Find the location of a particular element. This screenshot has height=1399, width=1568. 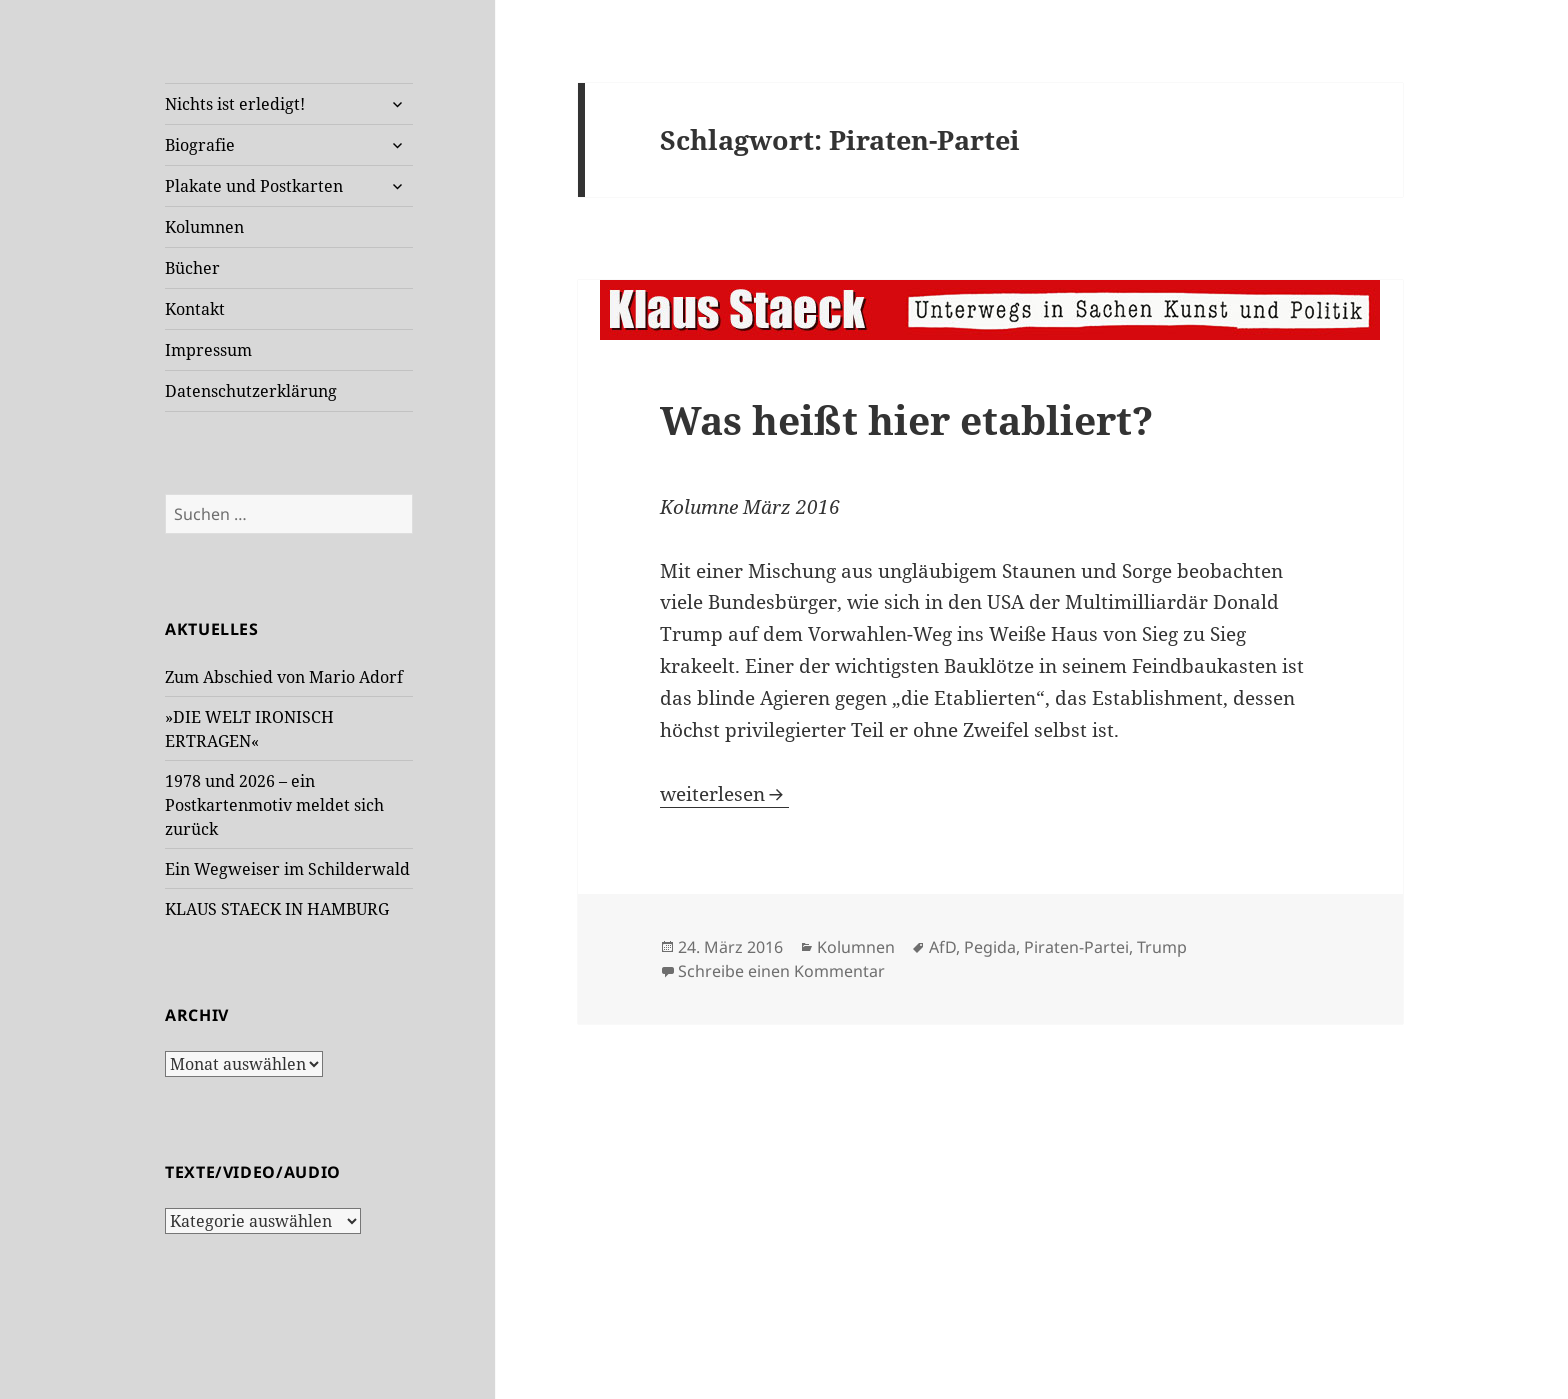

Schreibe einen Kommentar is located at coordinates (781, 971).